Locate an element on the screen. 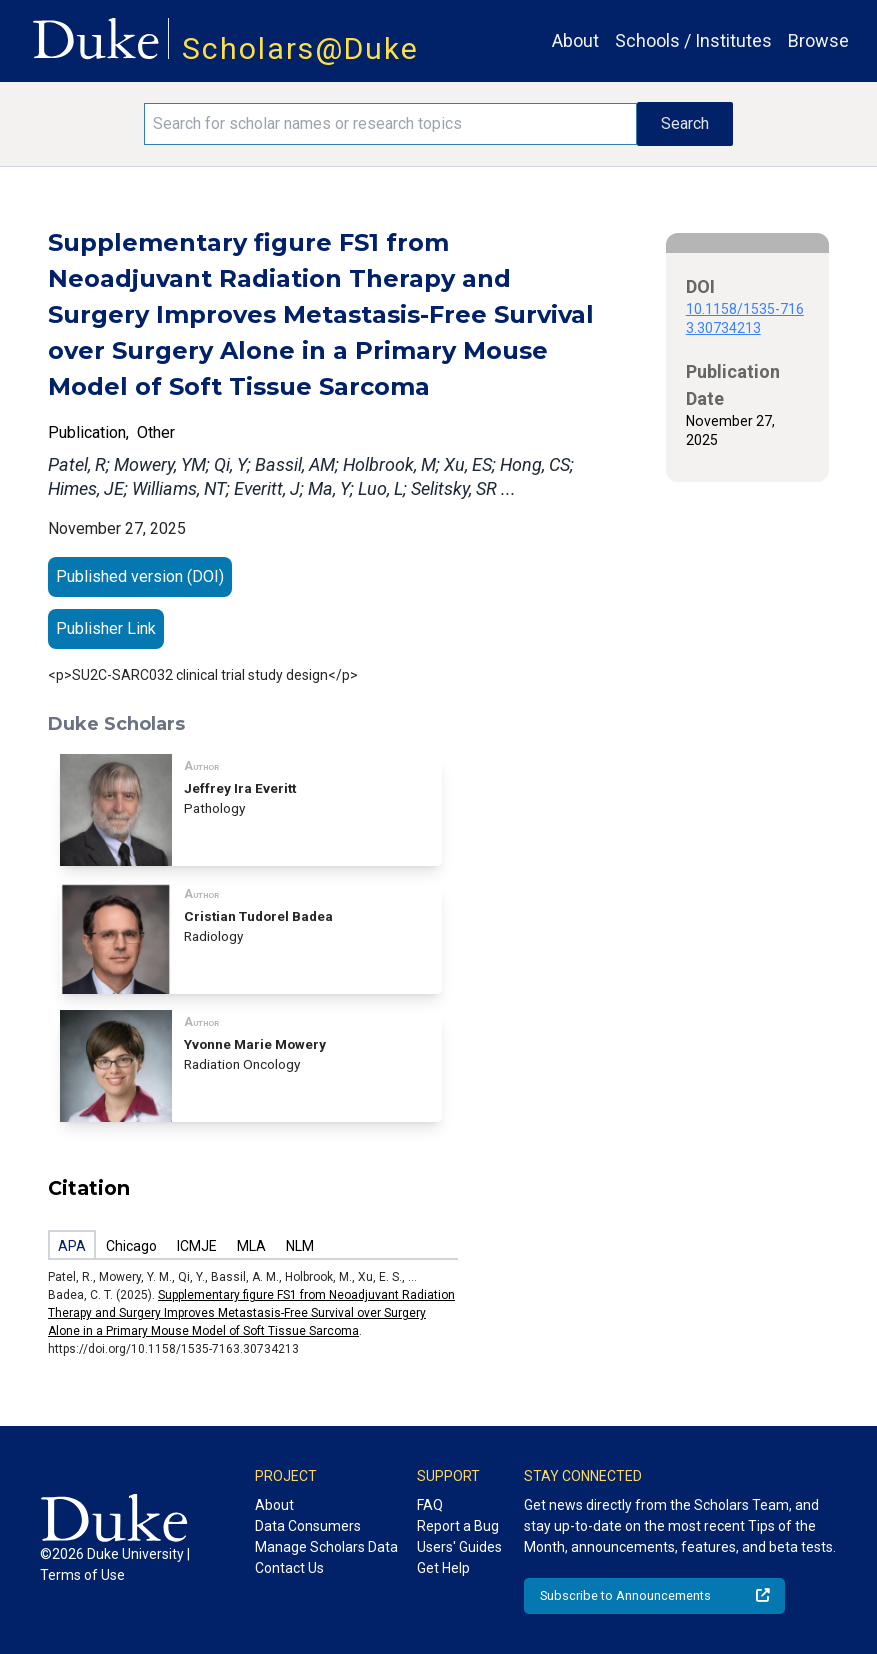 The width and height of the screenshot is (877, 1654). Contact Us is located at coordinates (289, 1568).